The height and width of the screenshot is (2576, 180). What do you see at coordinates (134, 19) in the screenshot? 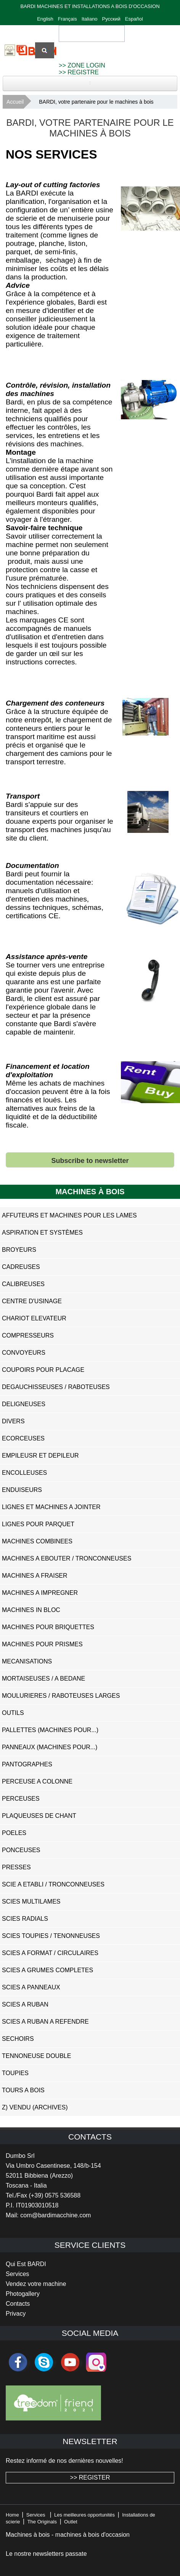
I see `Español` at bounding box center [134, 19].